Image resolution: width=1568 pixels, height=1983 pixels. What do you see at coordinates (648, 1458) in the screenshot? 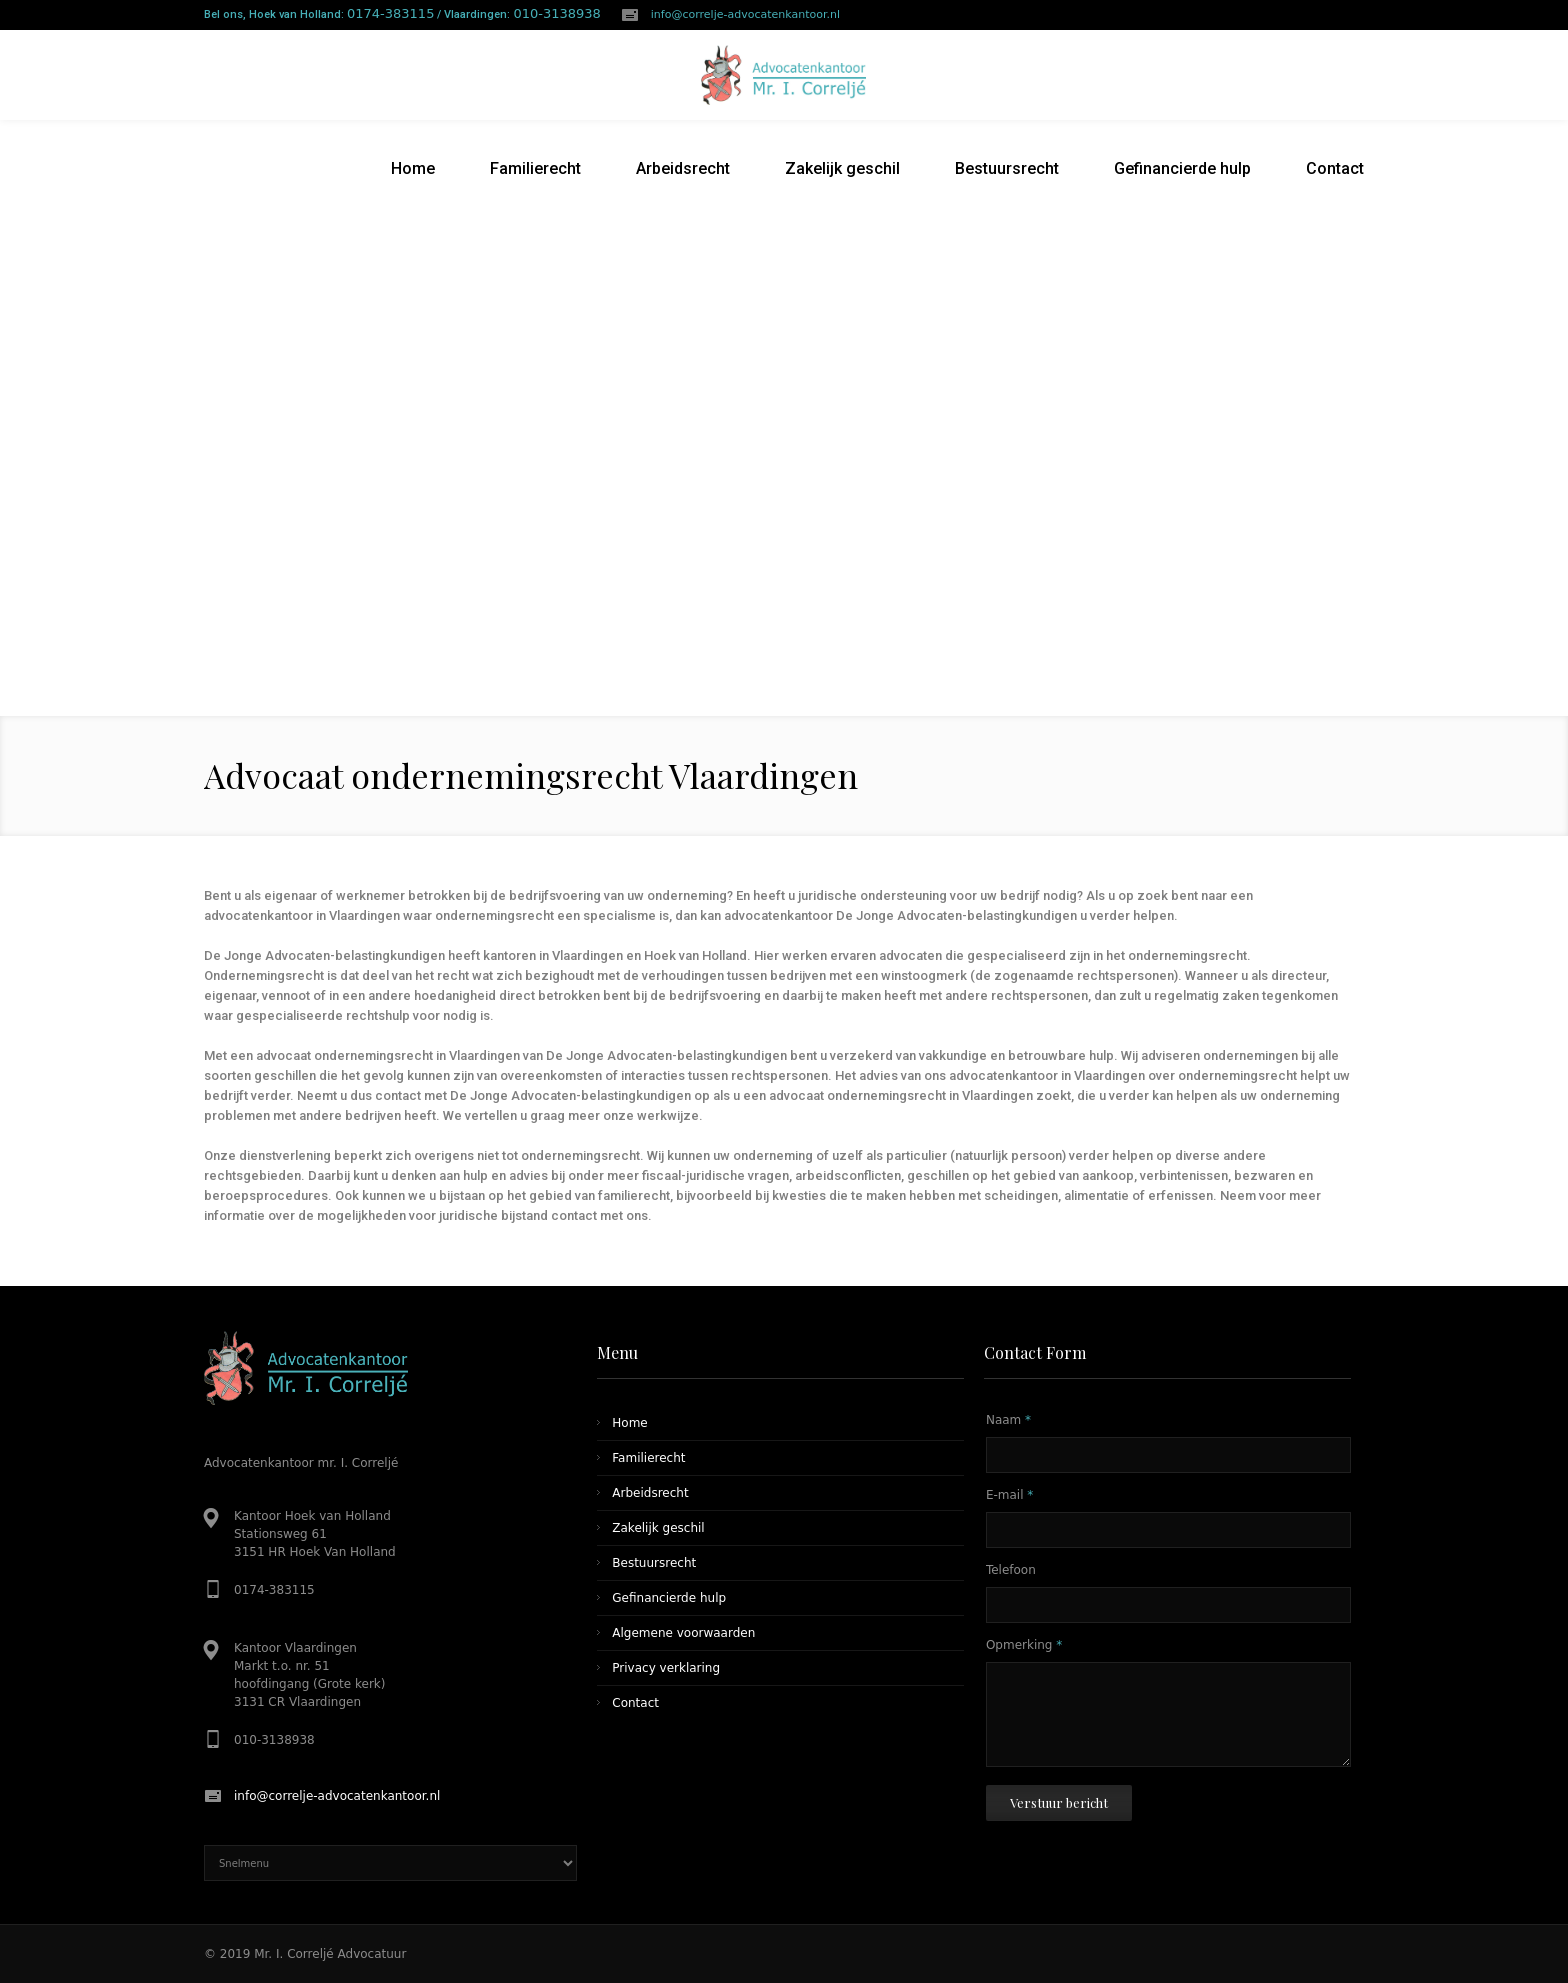
I see `Familierecht` at bounding box center [648, 1458].